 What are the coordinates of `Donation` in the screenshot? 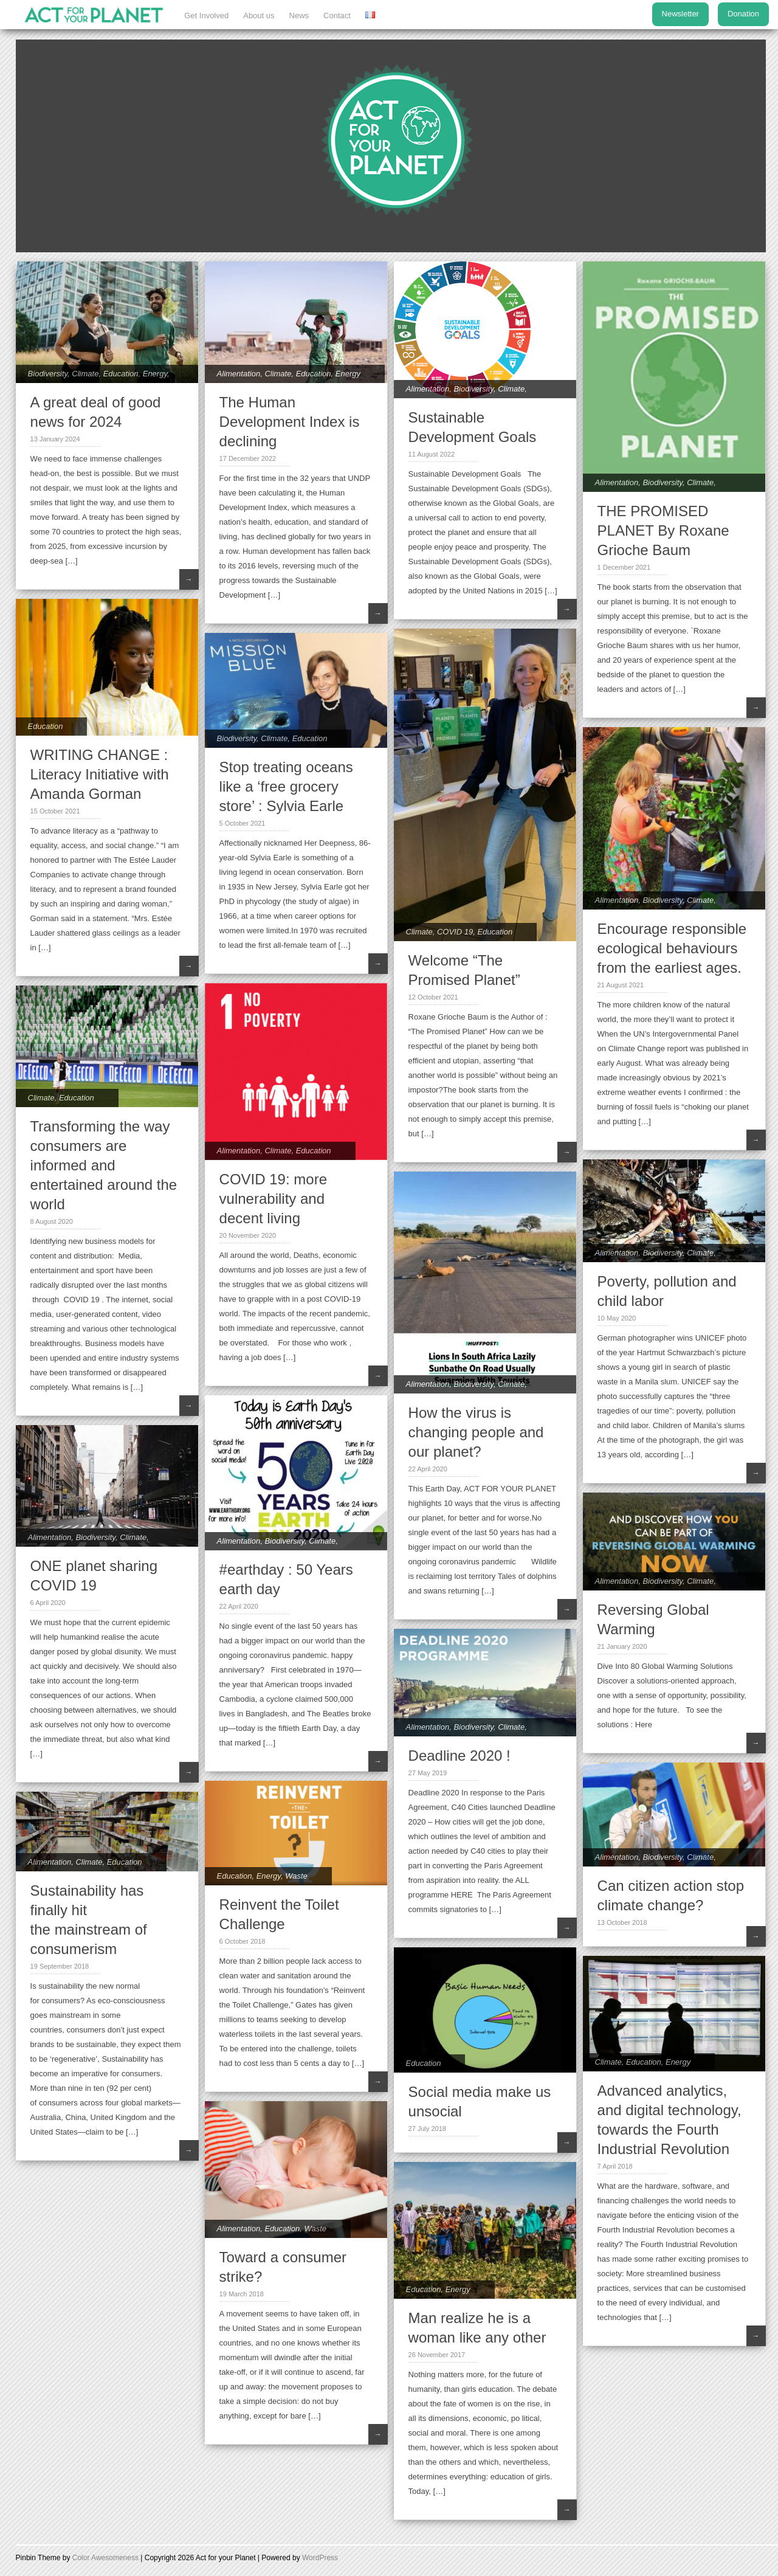 It's located at (743, 13).